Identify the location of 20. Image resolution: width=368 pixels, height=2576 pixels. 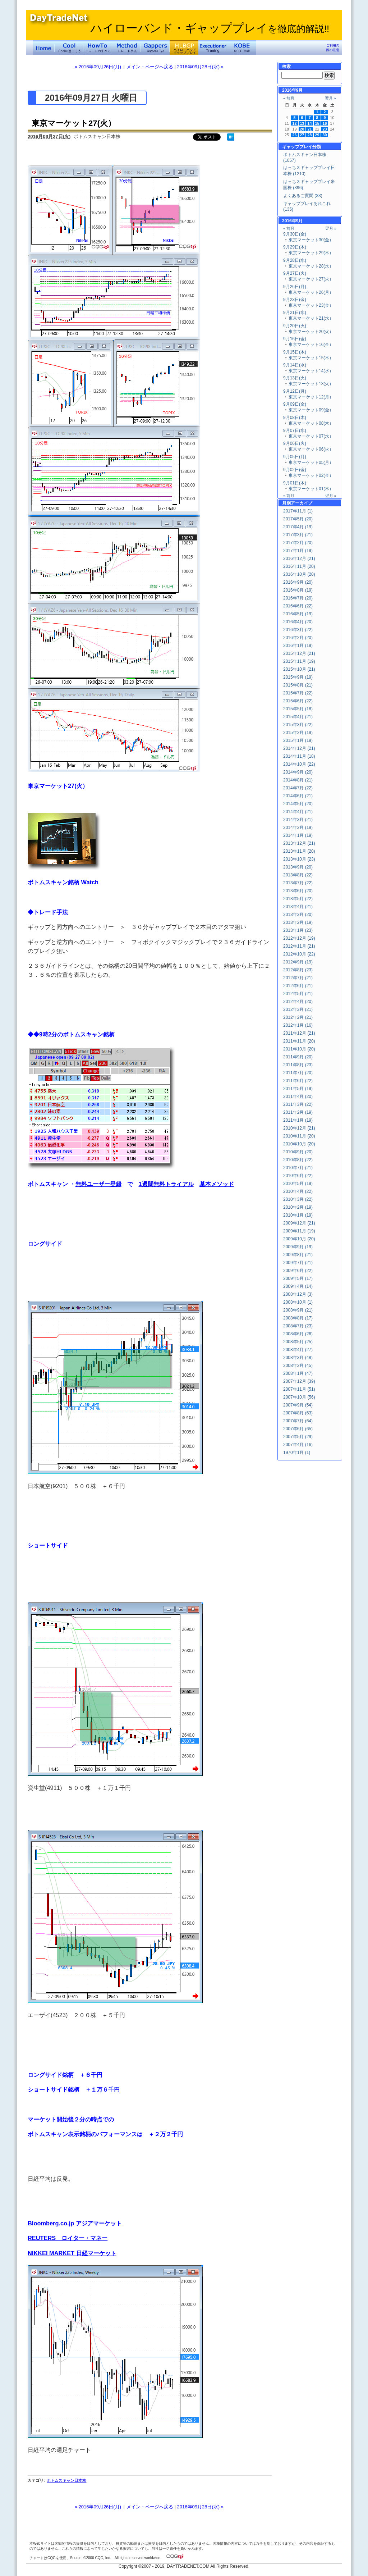
(302, 129).